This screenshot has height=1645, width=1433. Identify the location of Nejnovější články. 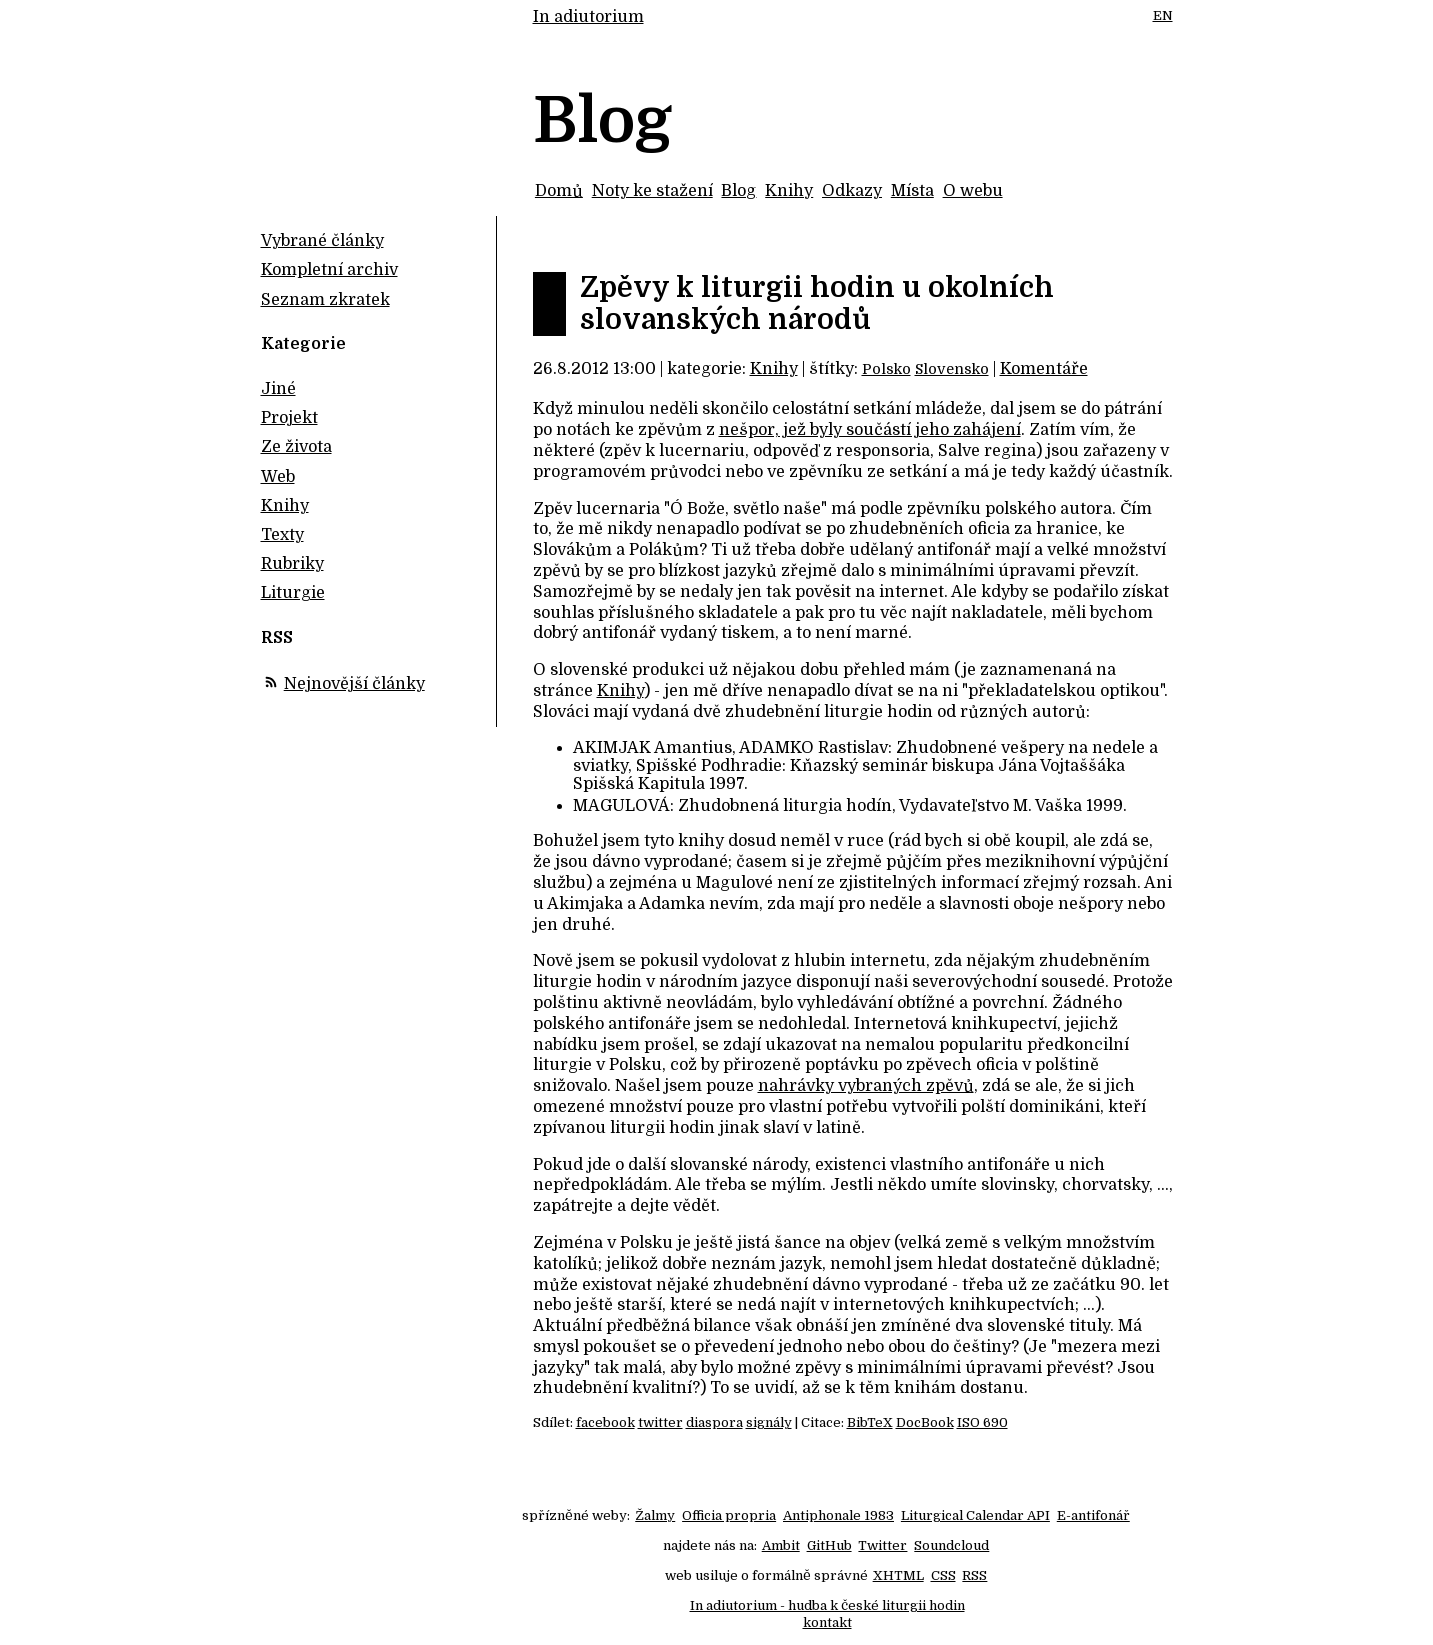
(354, 684).